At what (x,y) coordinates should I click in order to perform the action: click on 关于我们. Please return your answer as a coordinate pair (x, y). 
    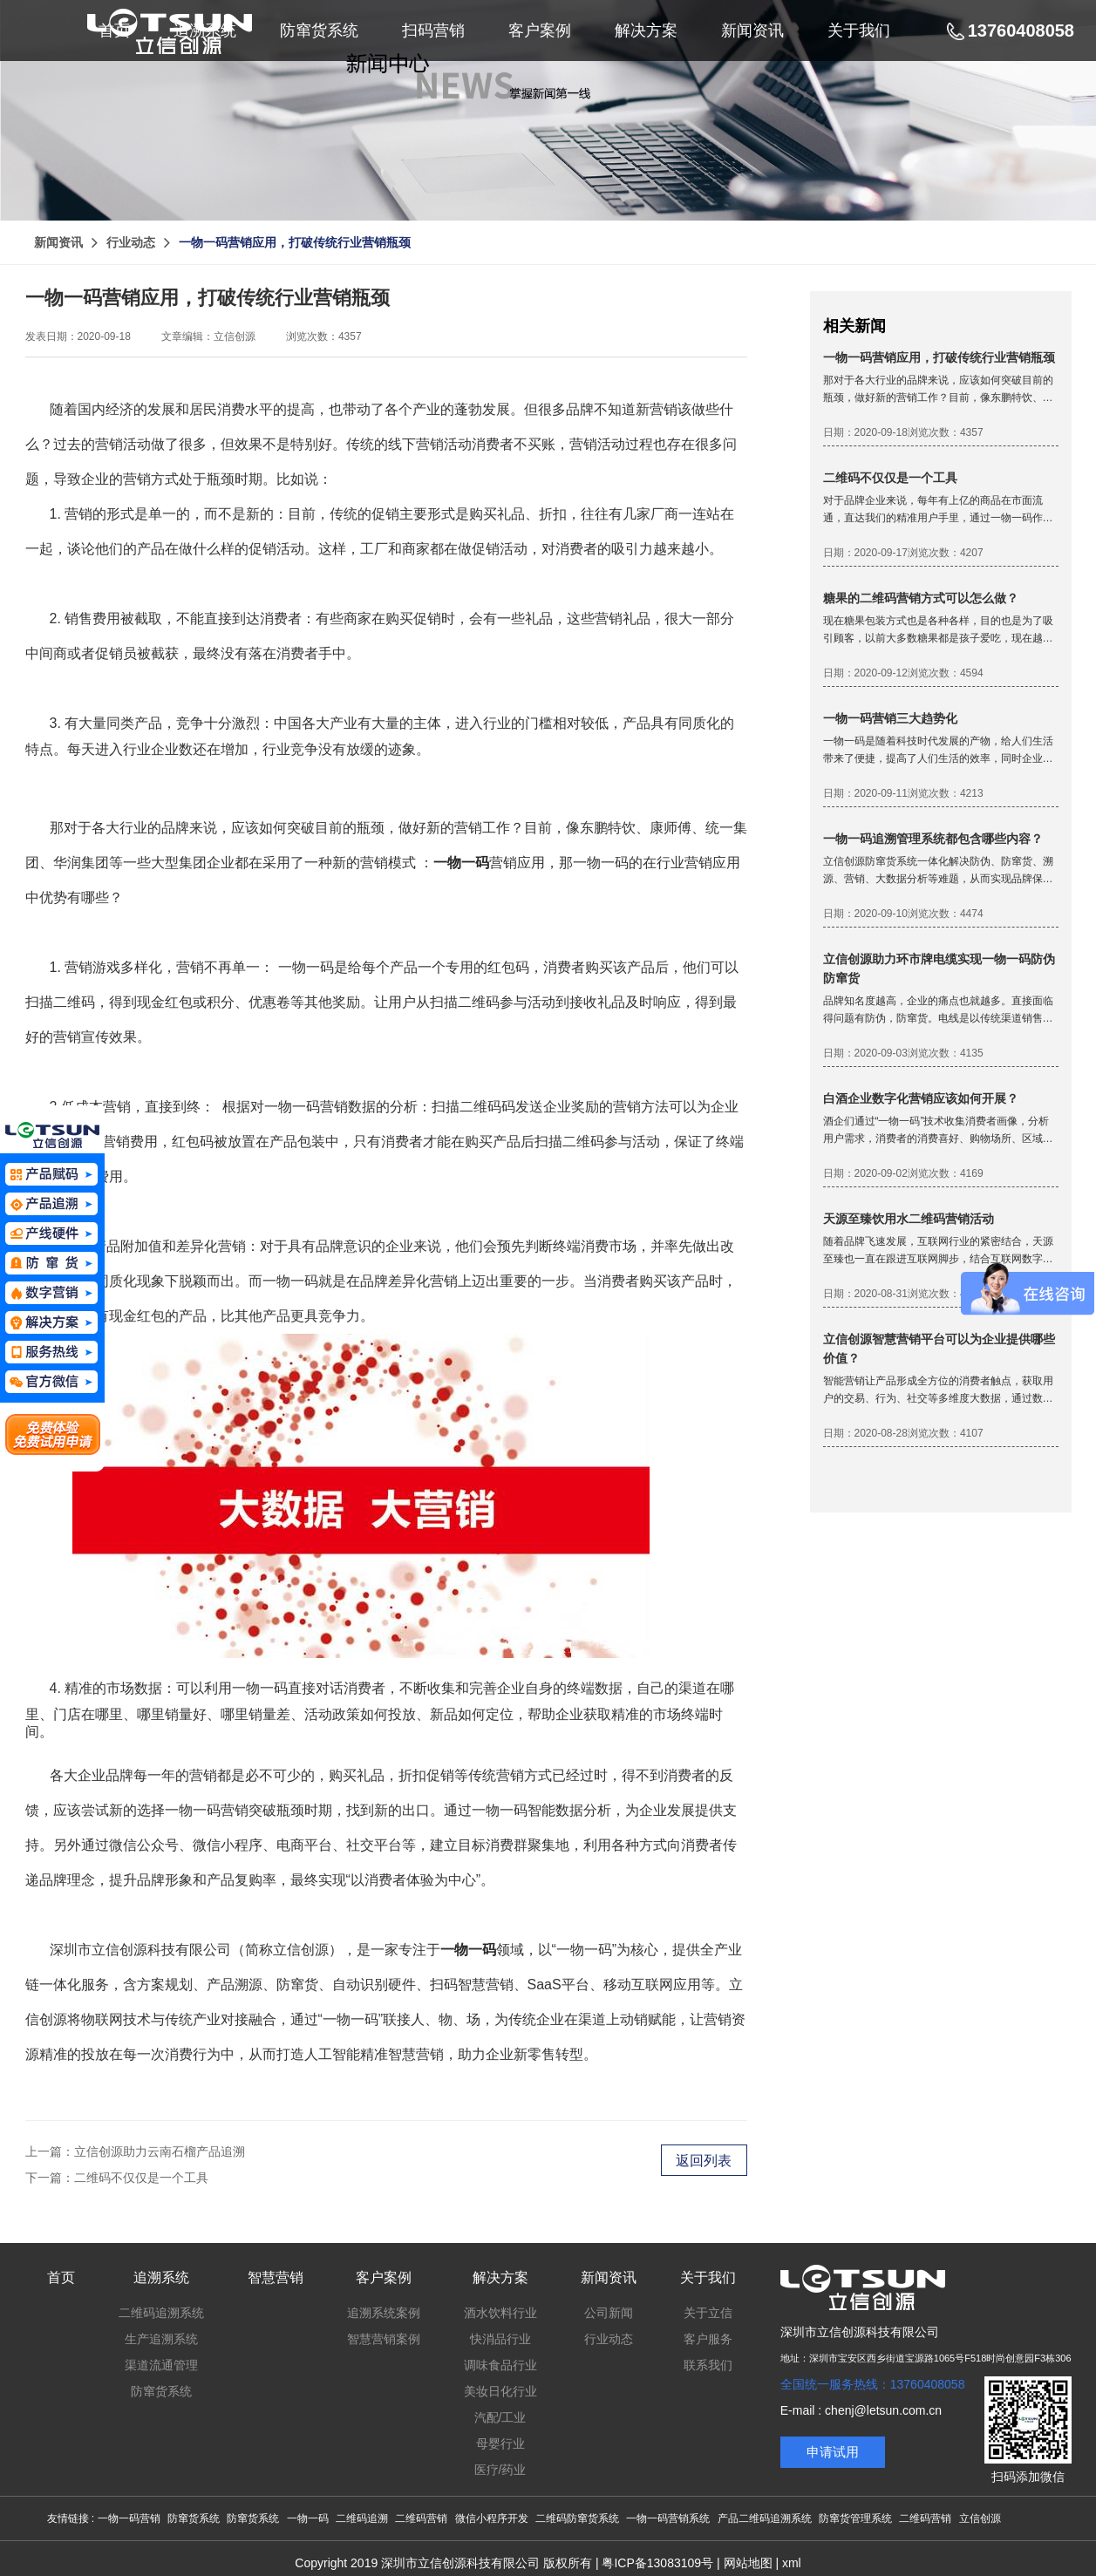
    Looking at the image, I should click on (708, 2277).